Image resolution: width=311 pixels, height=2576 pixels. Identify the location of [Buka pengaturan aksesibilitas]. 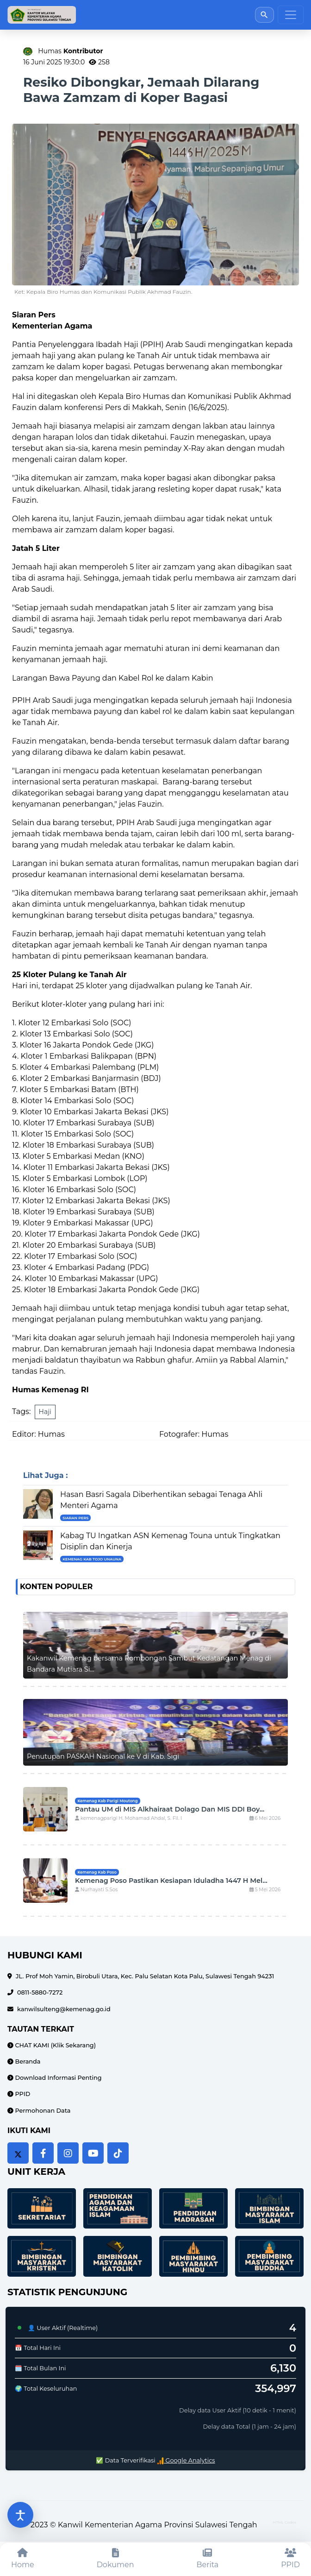
(20, 2515).